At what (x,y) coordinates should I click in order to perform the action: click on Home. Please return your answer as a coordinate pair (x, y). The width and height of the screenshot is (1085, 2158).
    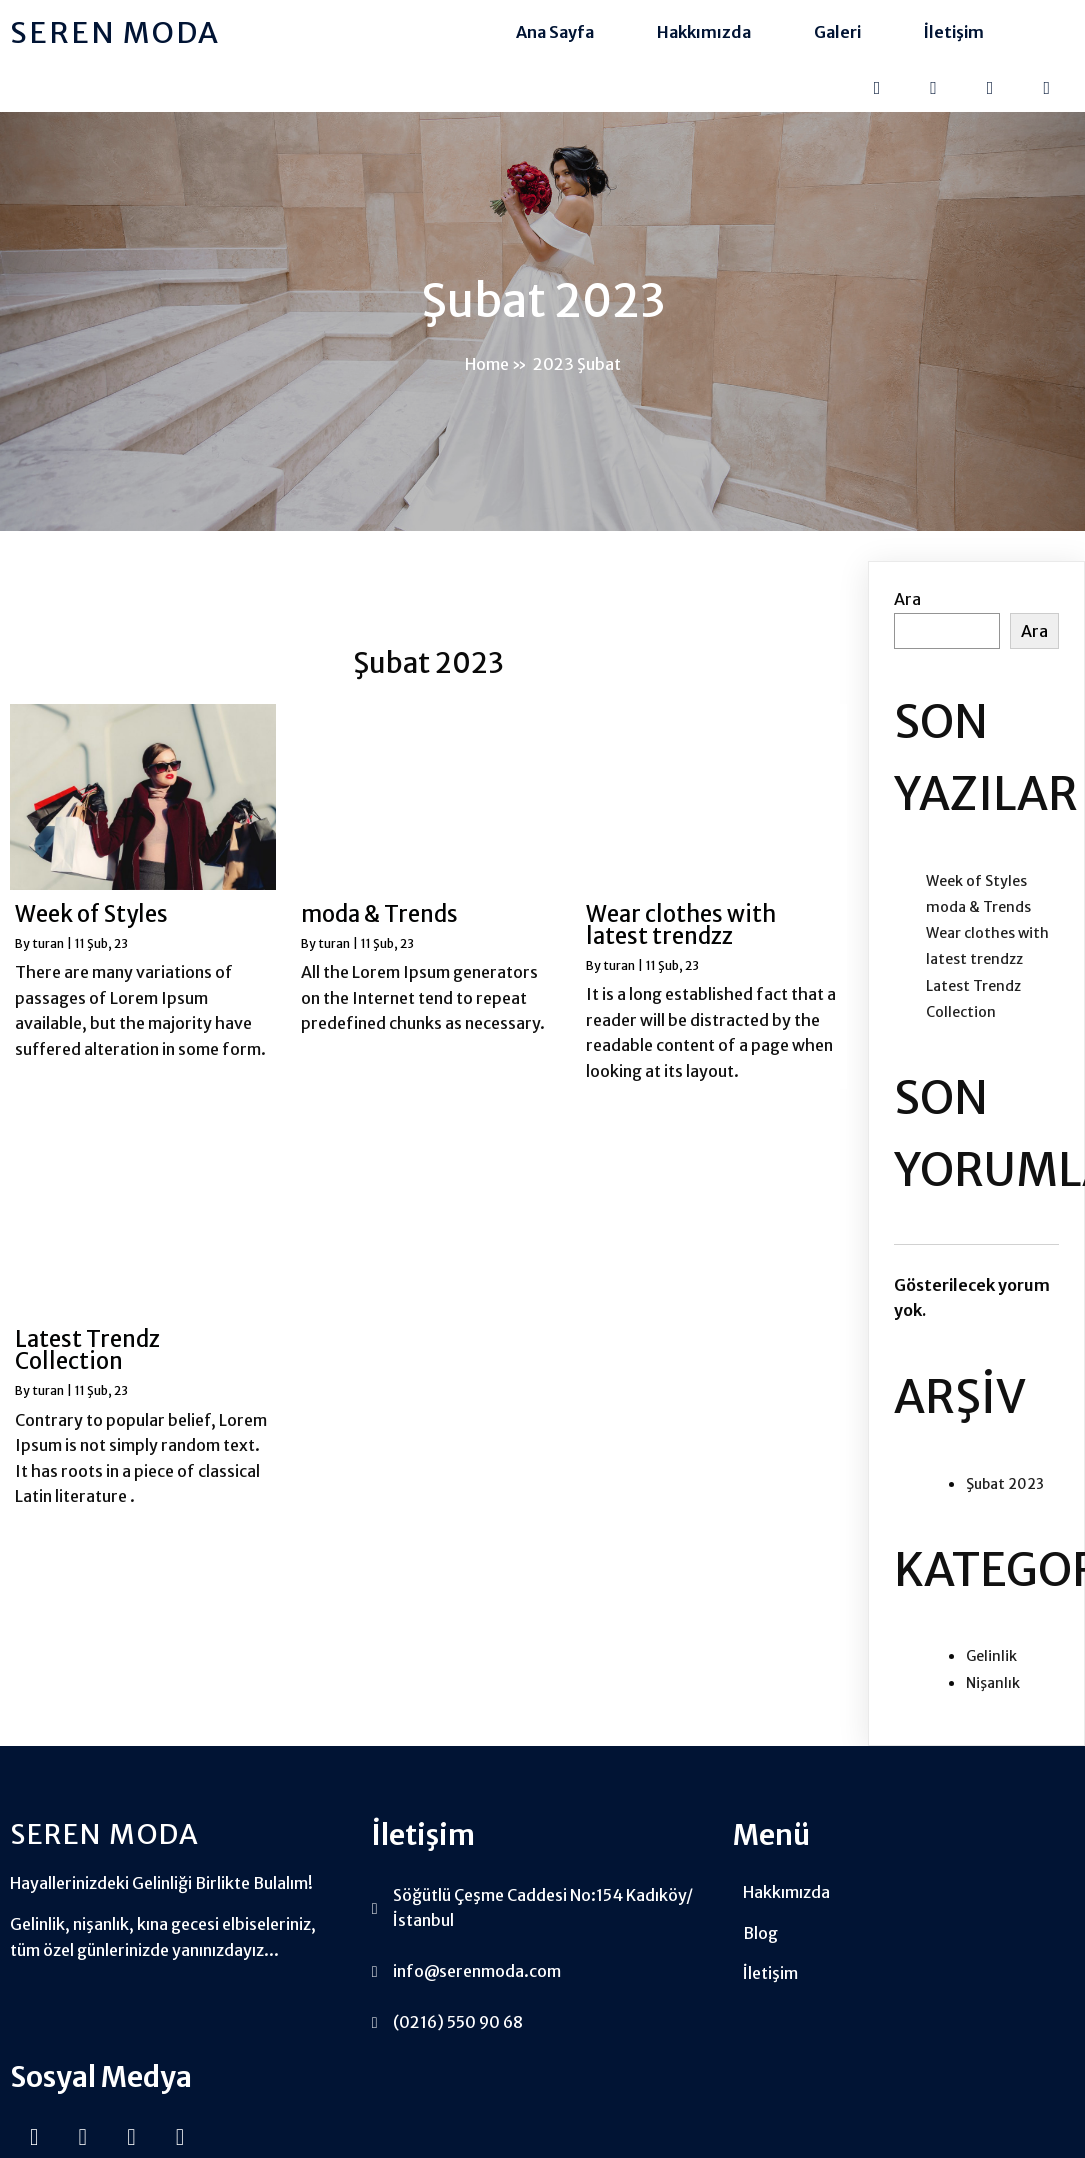
    Looking at the image, I should click on (487, 375).